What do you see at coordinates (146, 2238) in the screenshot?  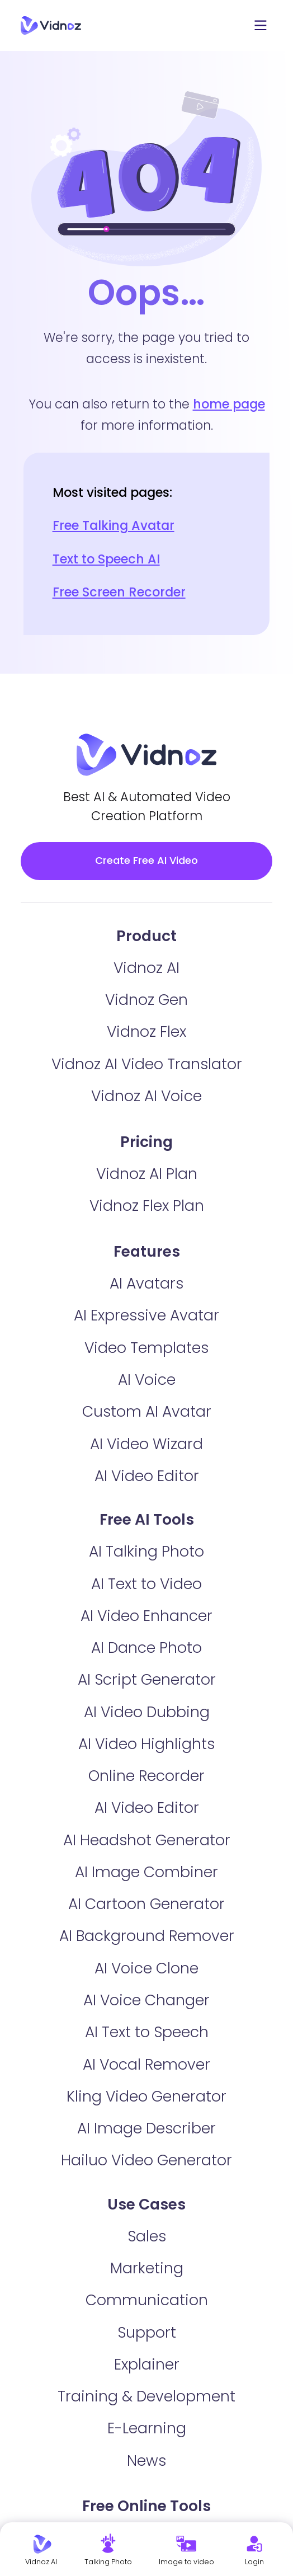 I see `Sales` at bounding box center [146, 2238].